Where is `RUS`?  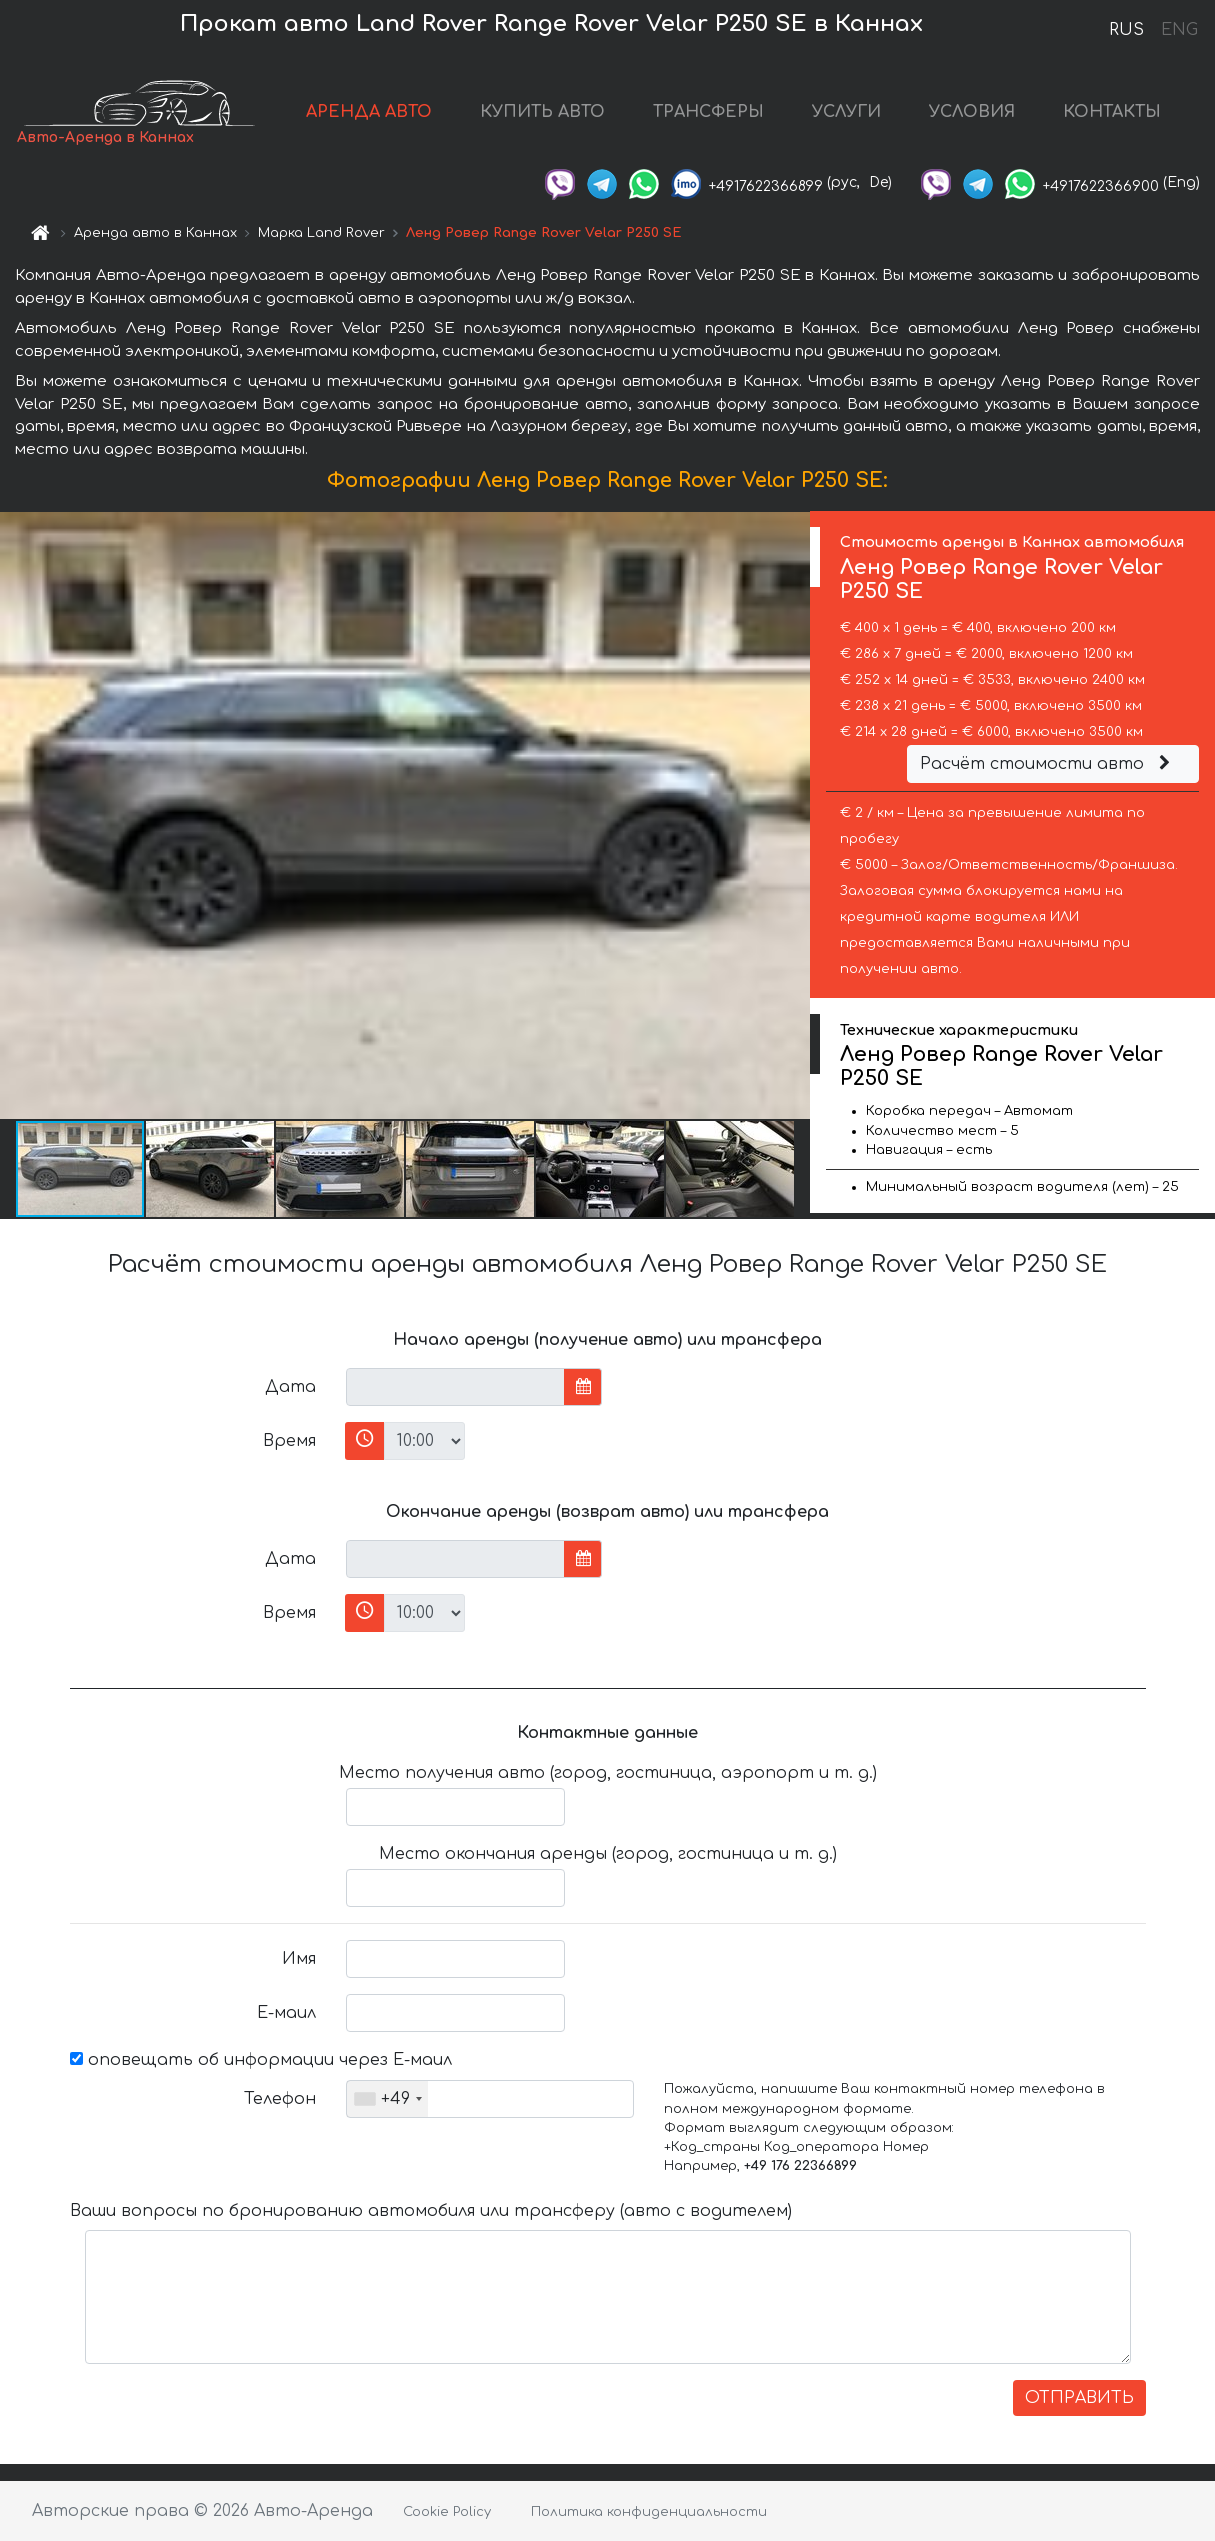
RUS is located at coordinates (1126, 30).